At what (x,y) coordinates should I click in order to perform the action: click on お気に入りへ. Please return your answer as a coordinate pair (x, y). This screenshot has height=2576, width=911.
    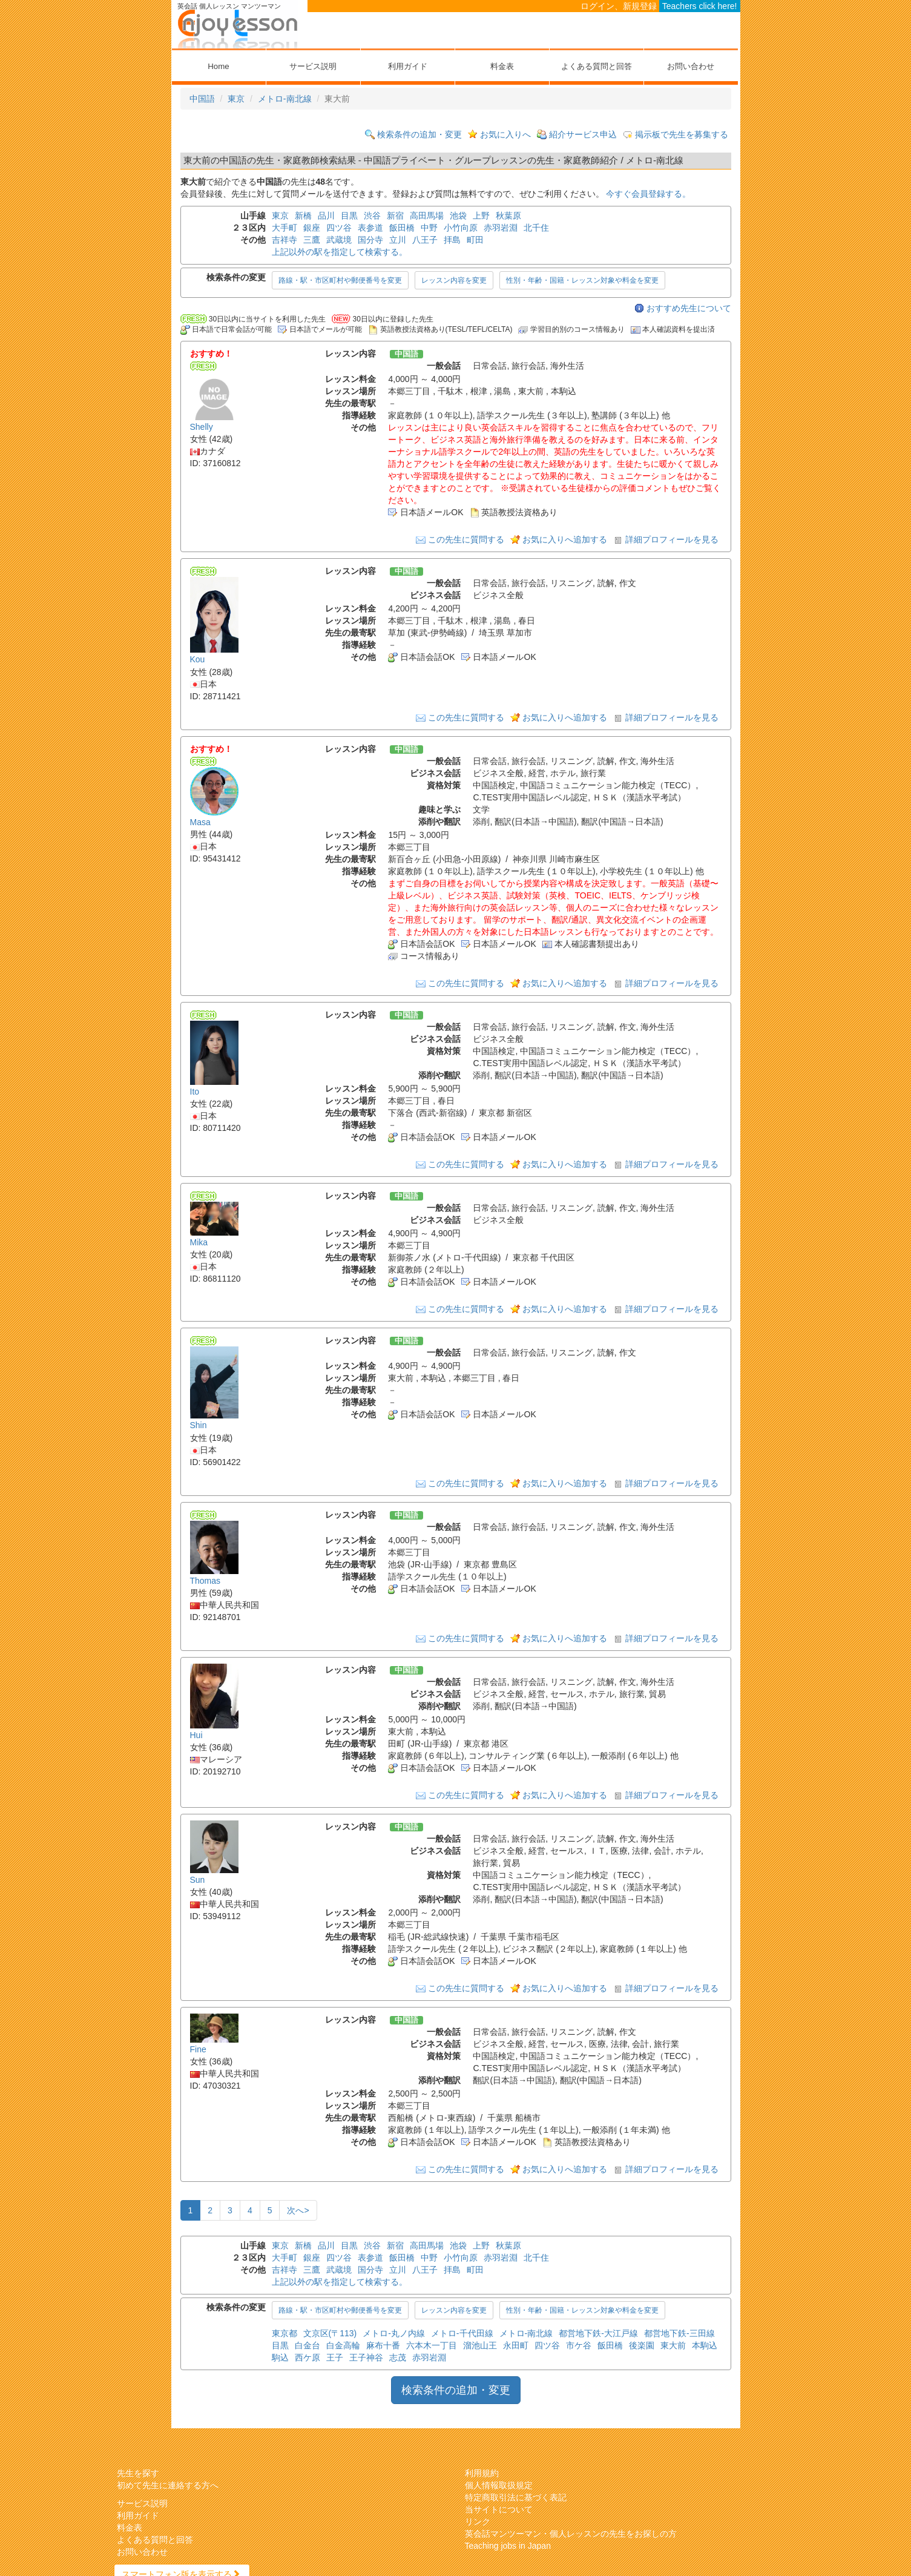
    Looking at the image, I should click on (505, 134).